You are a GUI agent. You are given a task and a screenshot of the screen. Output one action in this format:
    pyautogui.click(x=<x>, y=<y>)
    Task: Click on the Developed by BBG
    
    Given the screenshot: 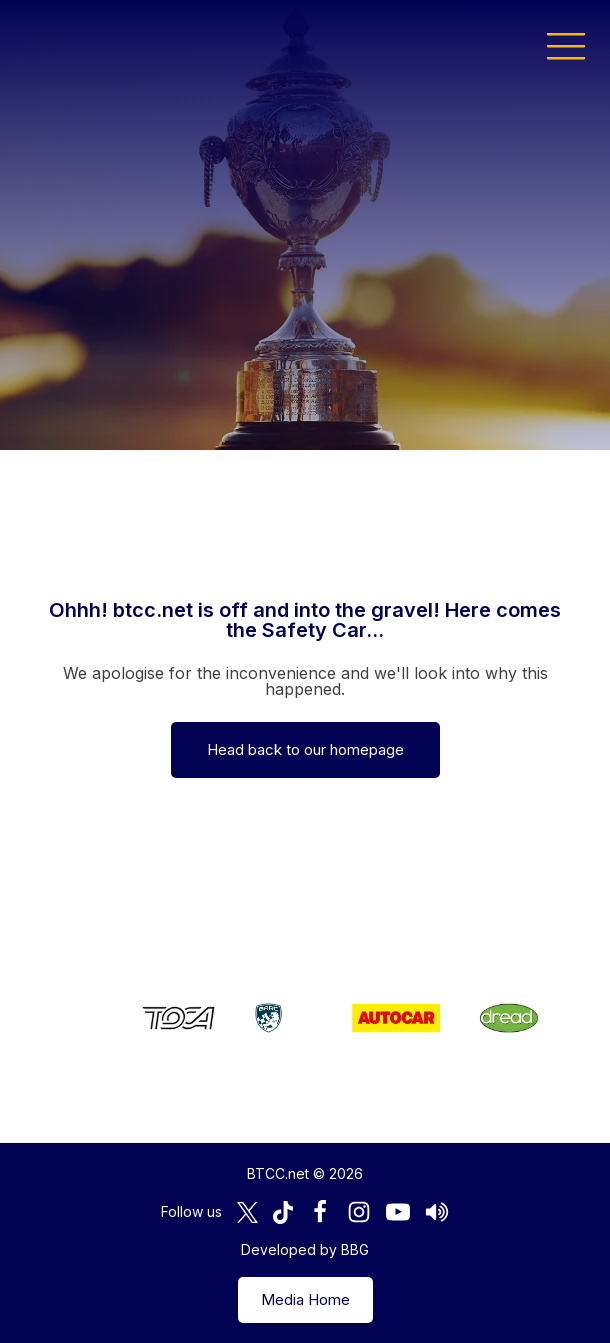 What is the action you would take?
    pyautogui.click(x=305, y=1249)
    